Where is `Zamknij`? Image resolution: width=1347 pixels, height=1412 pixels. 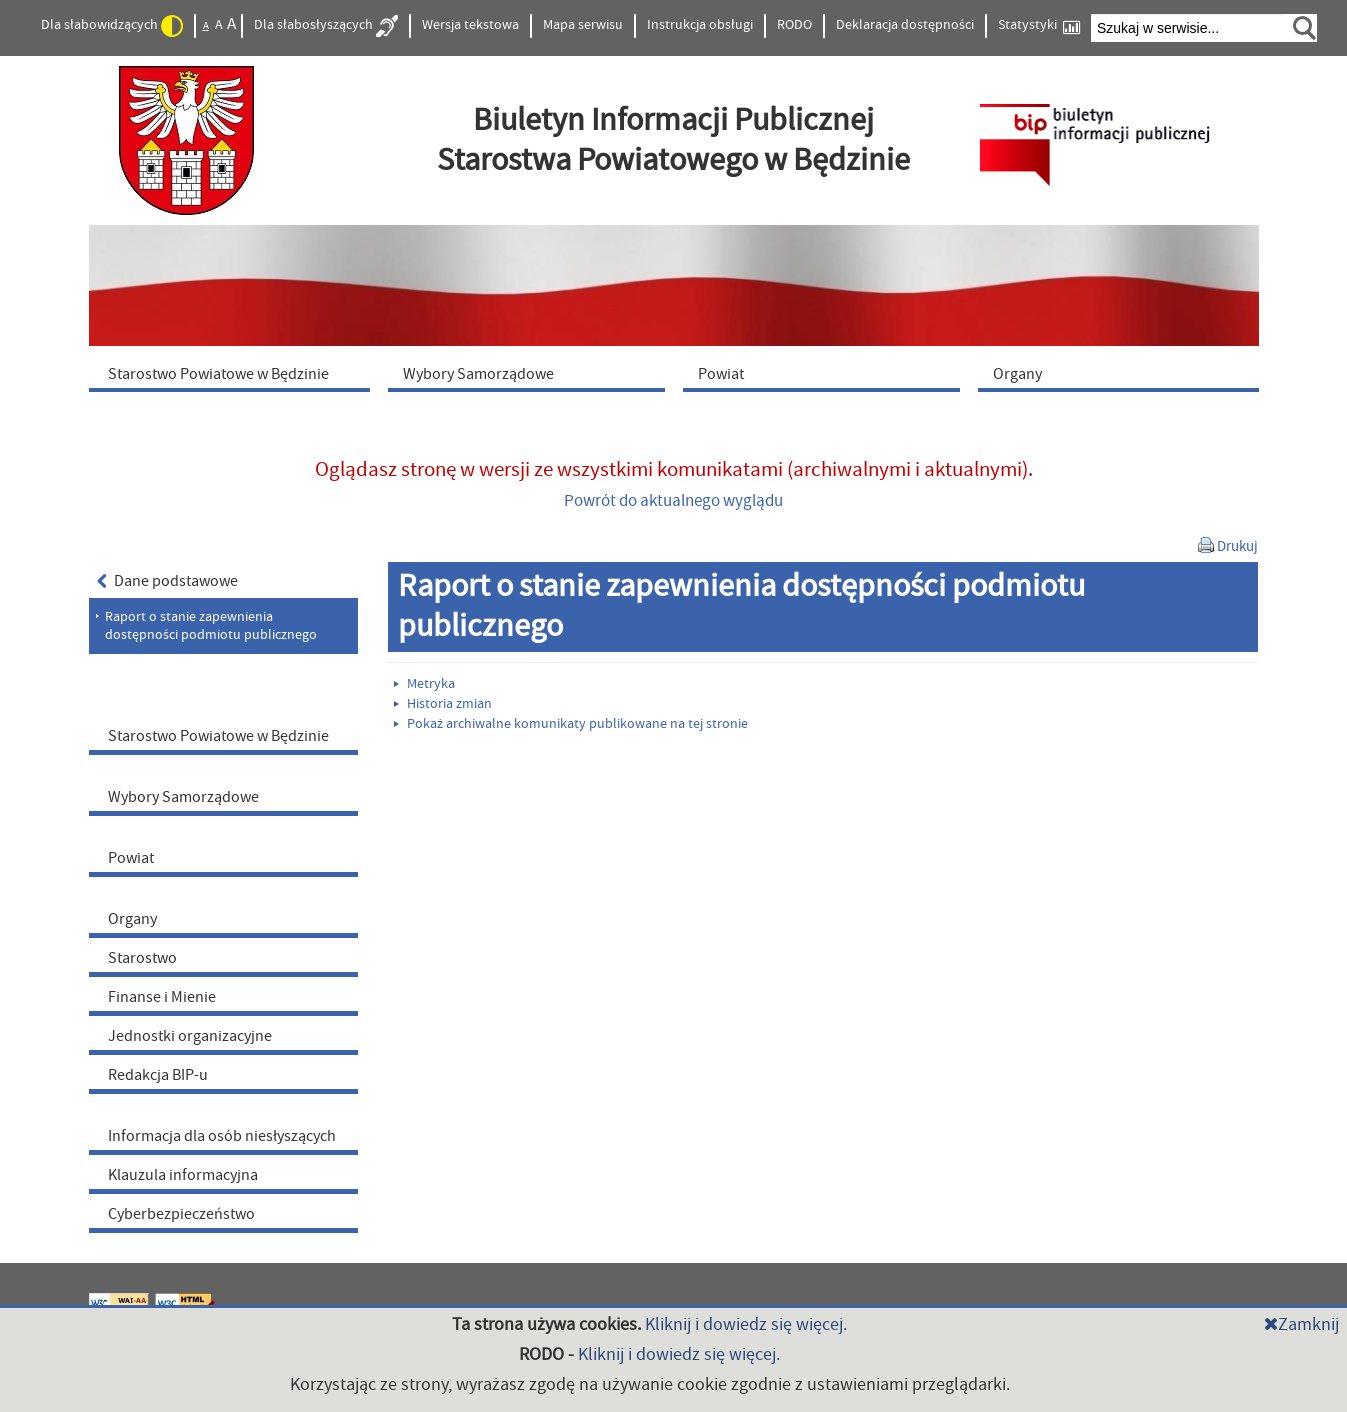 Zamknij is located at coordinates (1301, 1324).